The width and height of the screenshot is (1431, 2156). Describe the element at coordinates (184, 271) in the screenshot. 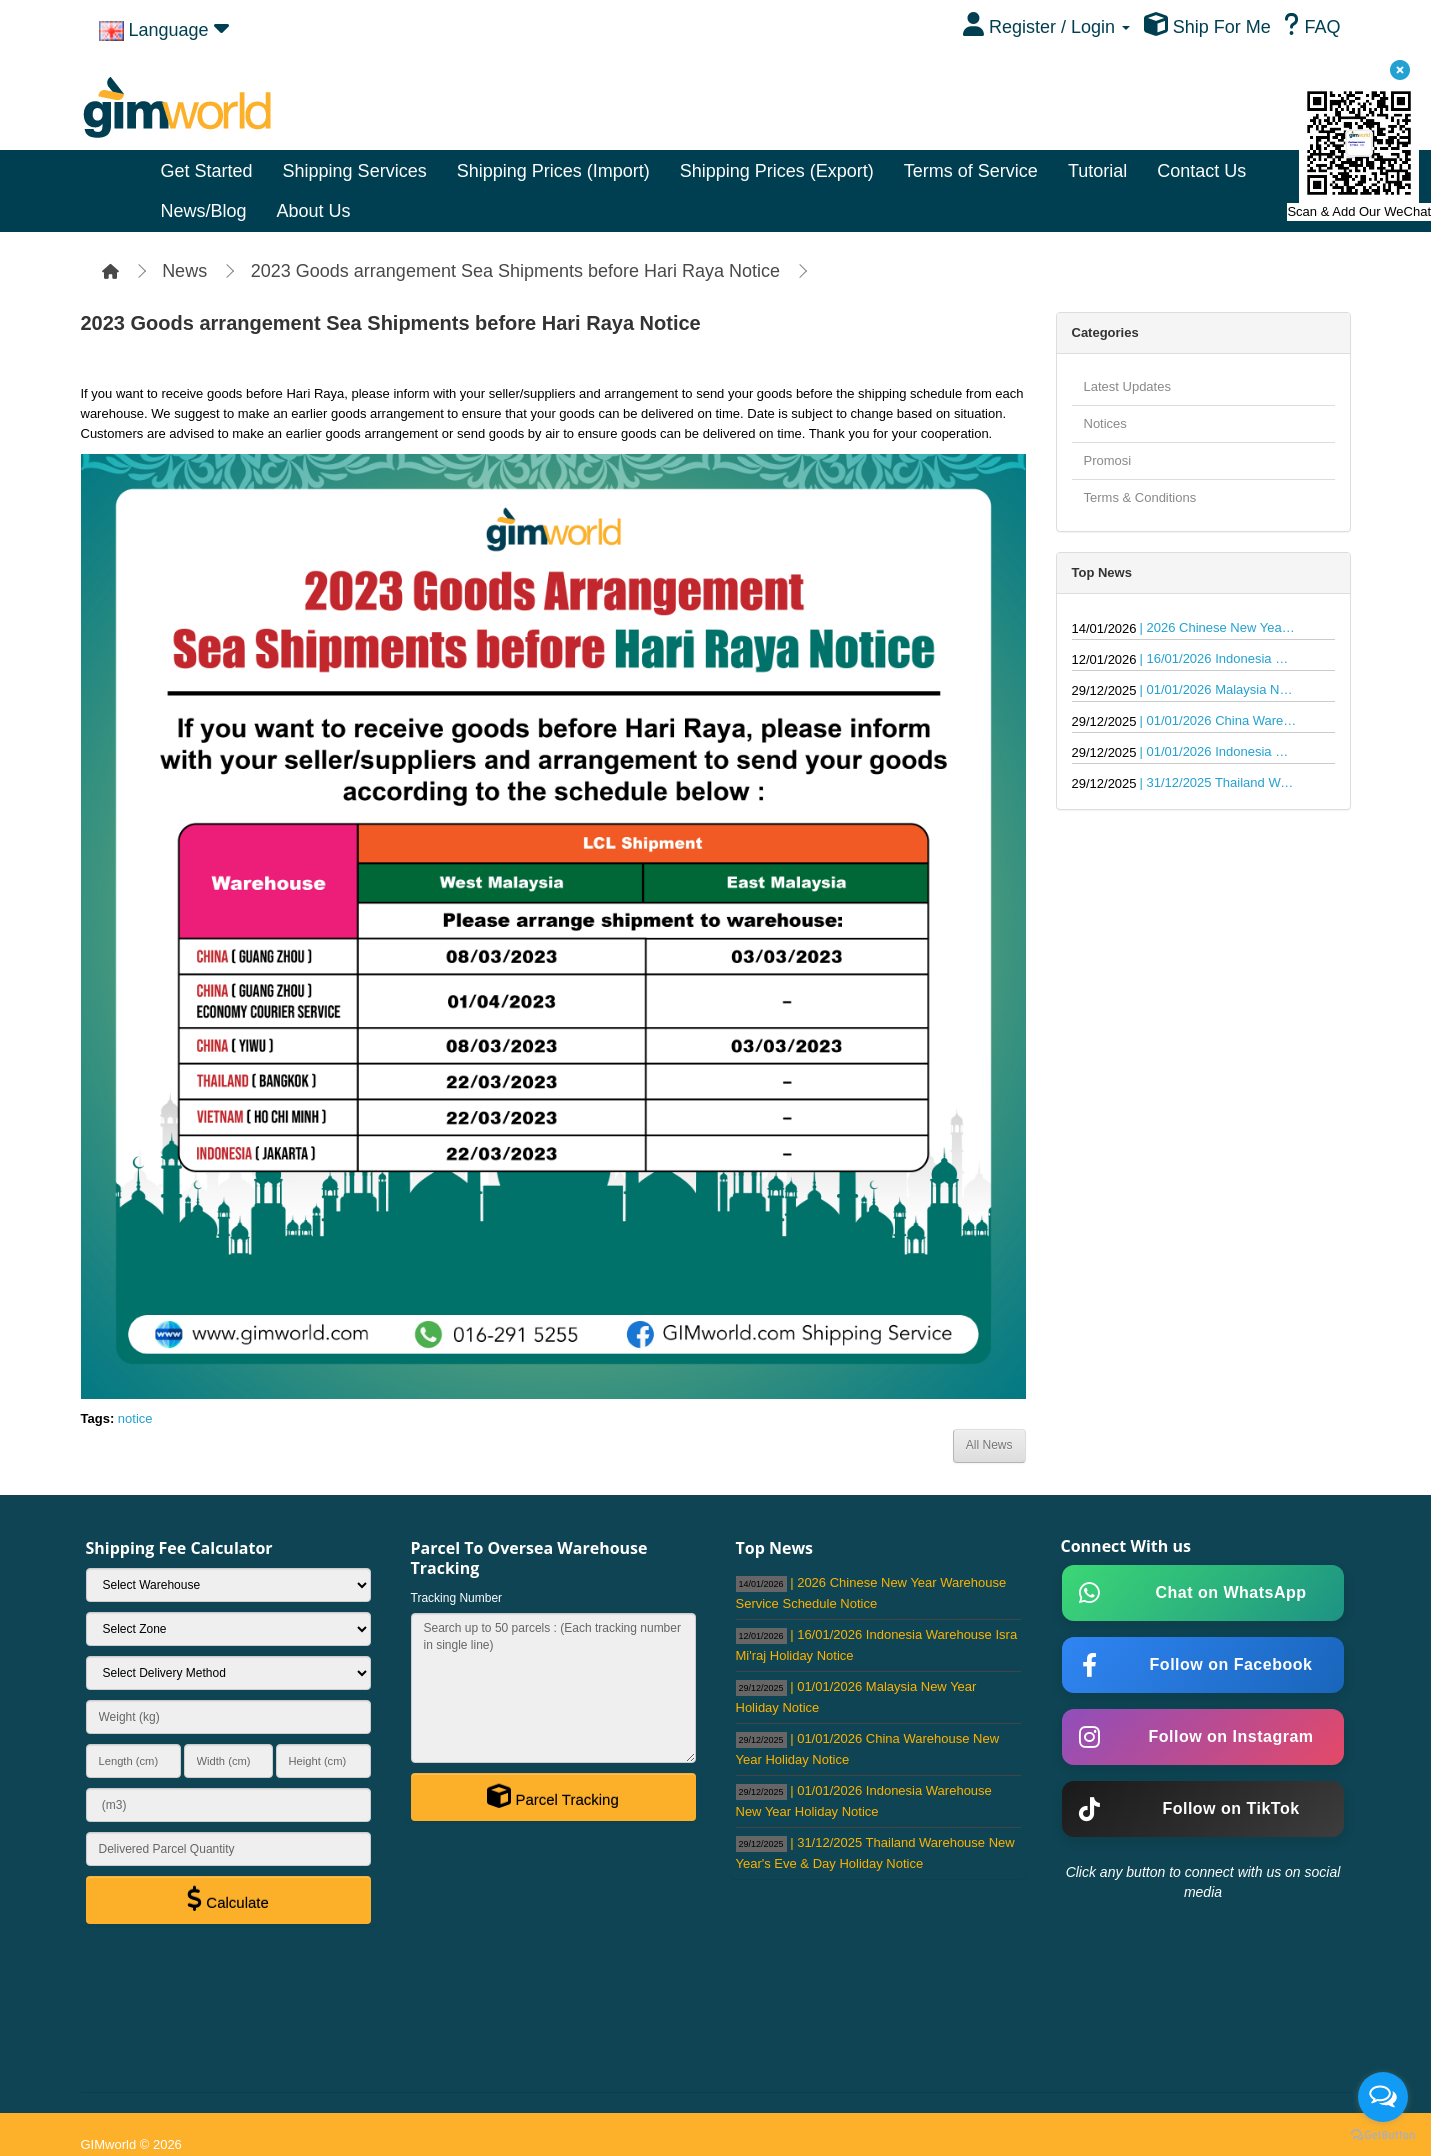

I see `News` at that location.